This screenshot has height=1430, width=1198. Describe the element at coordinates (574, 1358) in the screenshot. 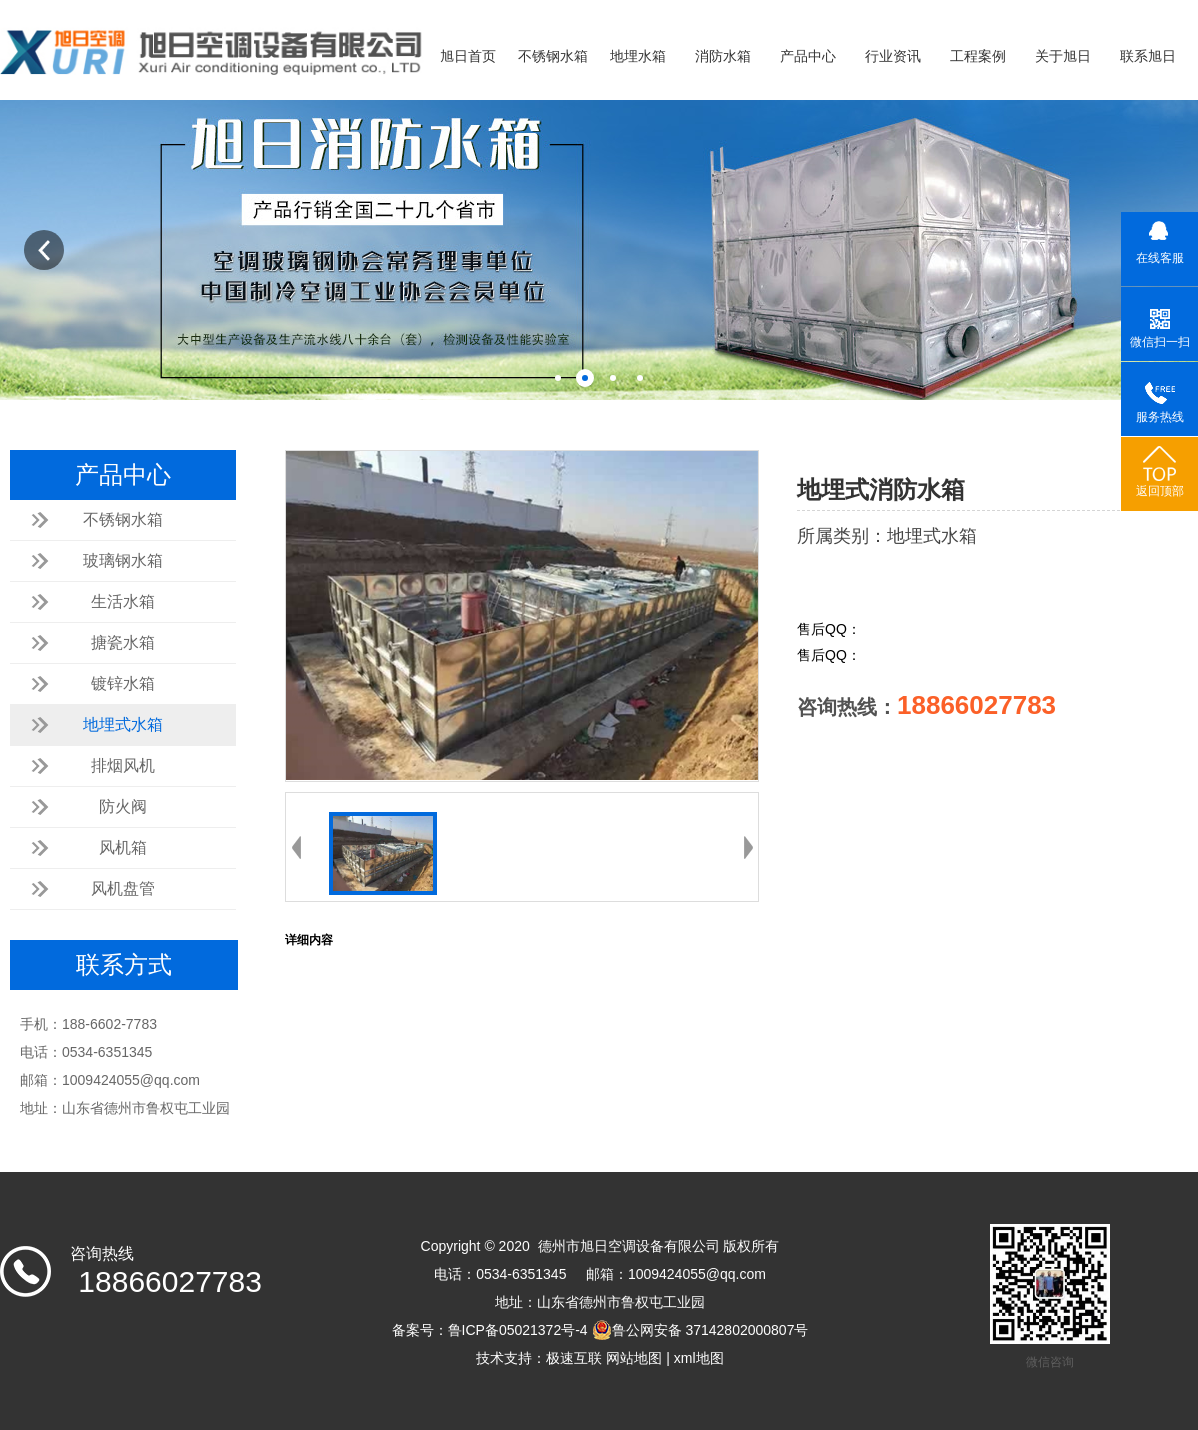

I see `极速互联` at that location.